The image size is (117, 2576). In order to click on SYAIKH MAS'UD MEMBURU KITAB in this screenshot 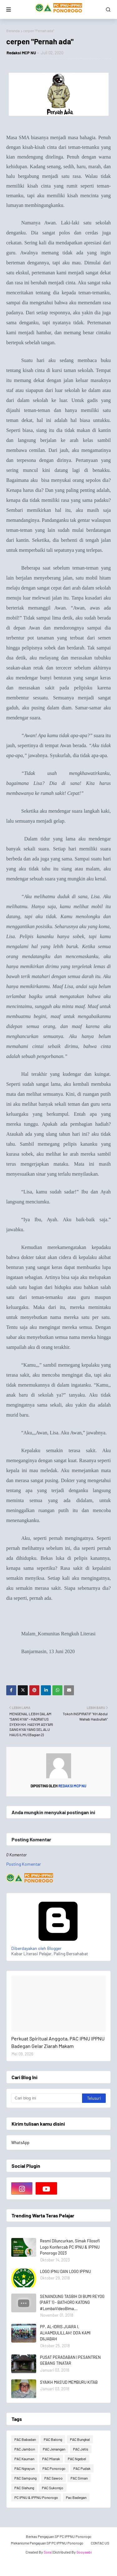, I will do `click(69, 2382)`.